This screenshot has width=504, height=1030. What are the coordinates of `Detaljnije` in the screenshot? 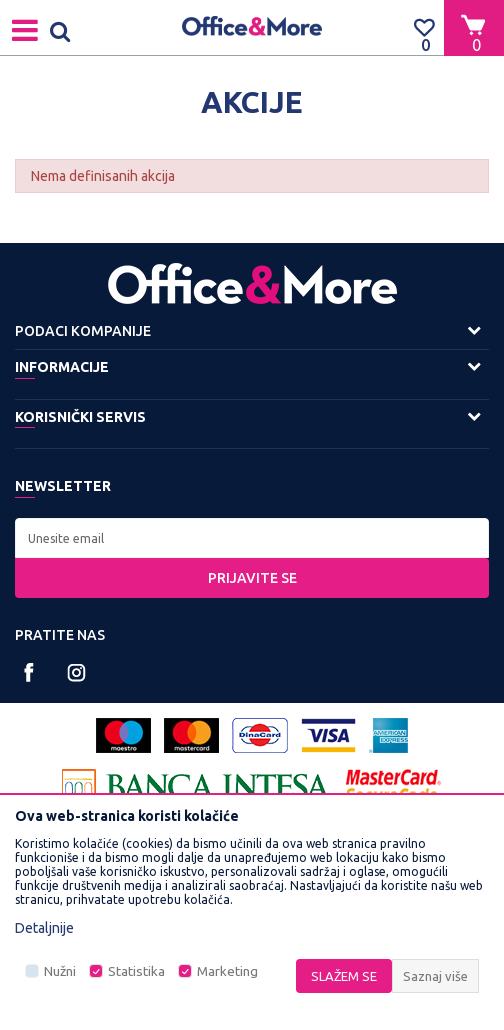 It's located at (44, 928).